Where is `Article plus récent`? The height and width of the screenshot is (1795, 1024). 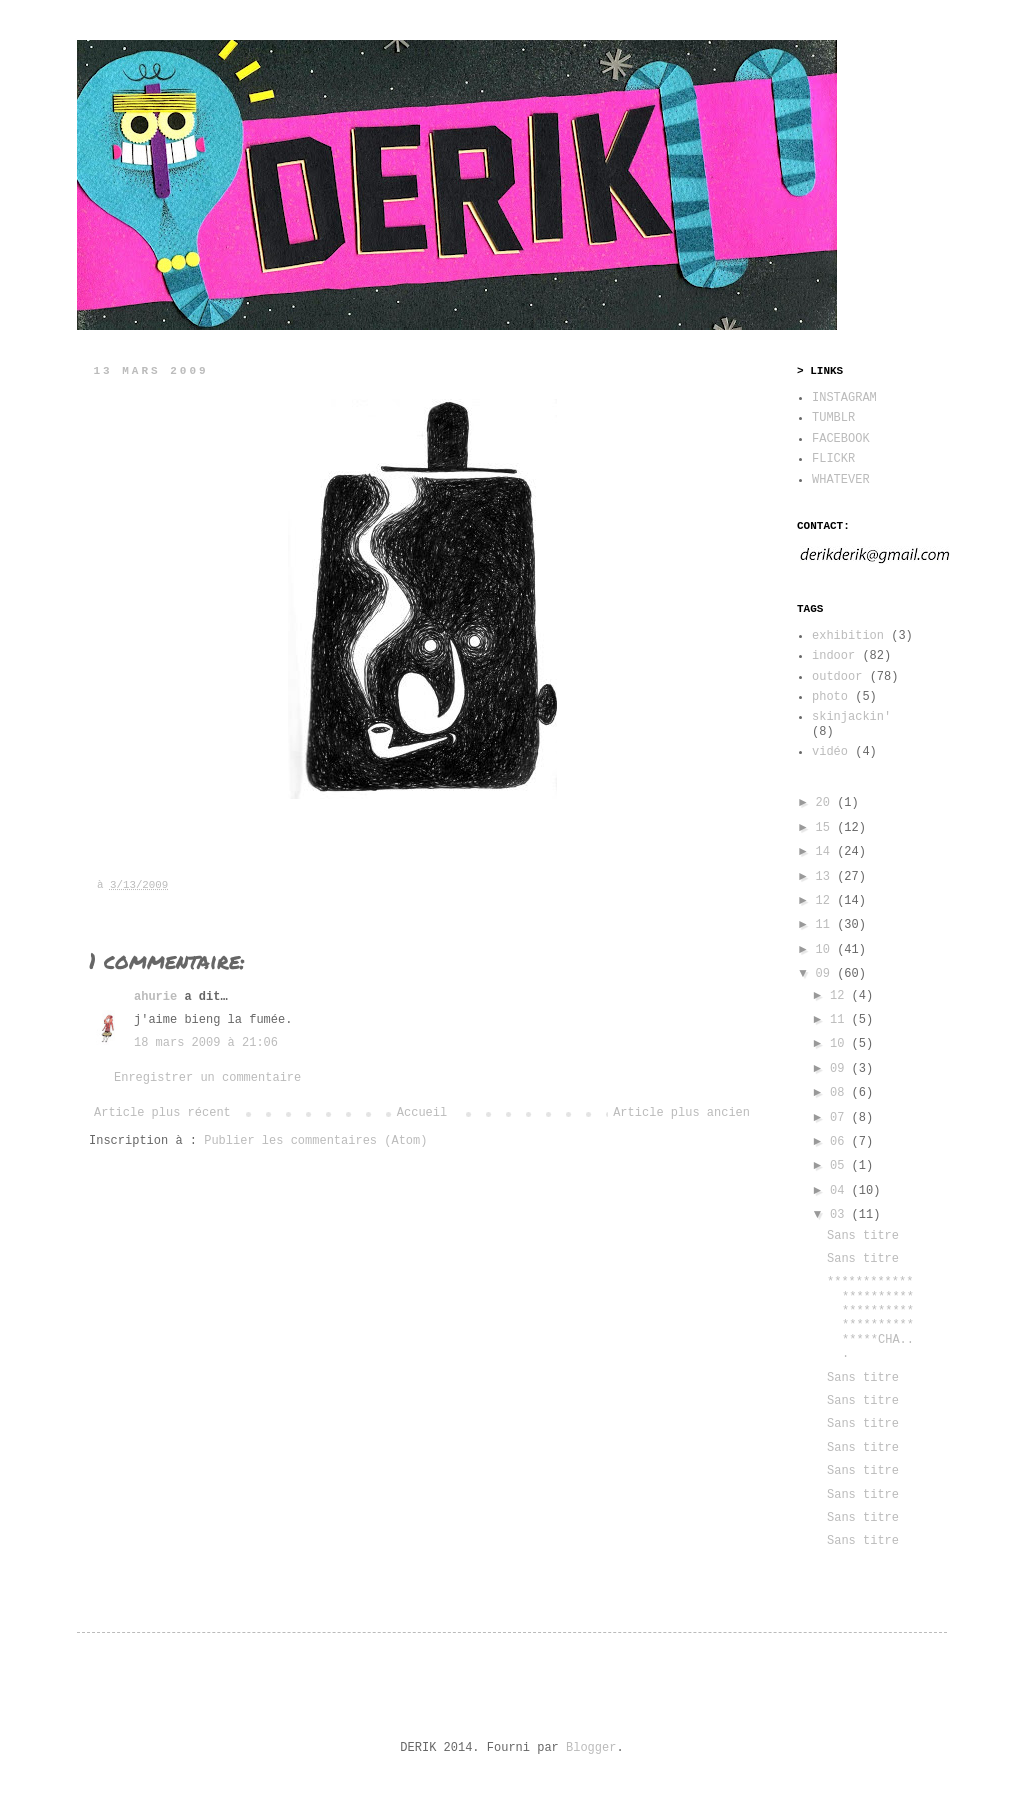 Article plus récent is located at coordinates (162, 1113).